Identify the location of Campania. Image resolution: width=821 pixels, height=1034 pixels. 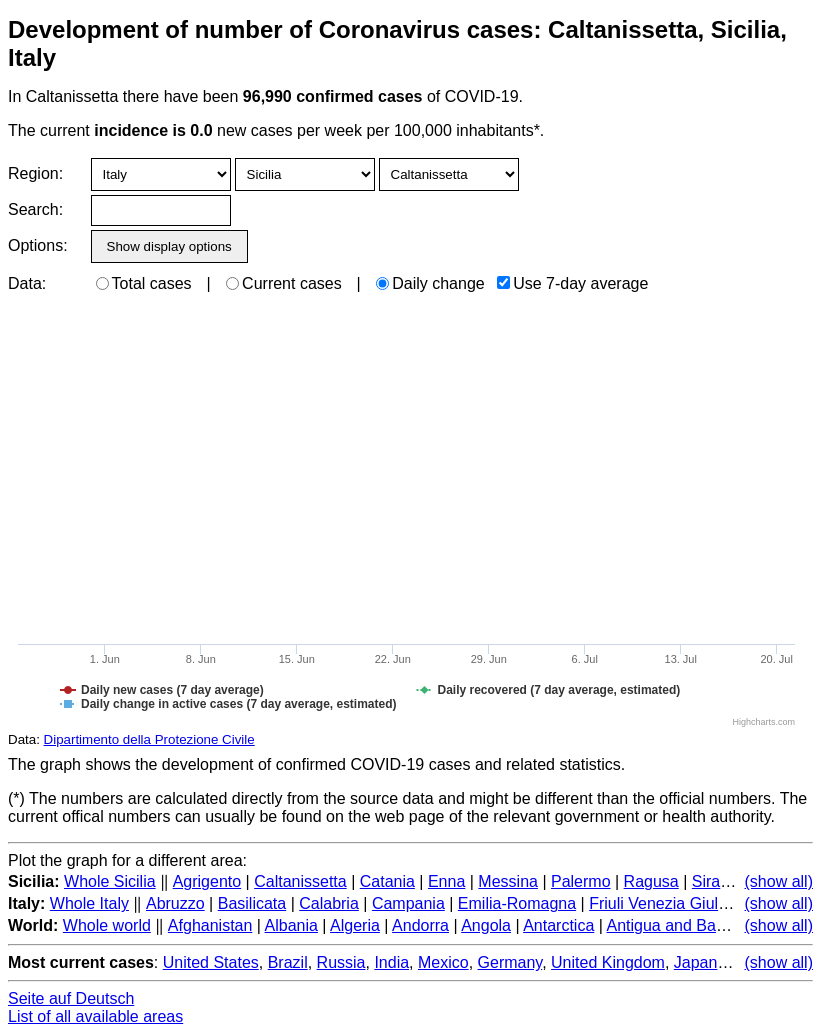
(408, 903).